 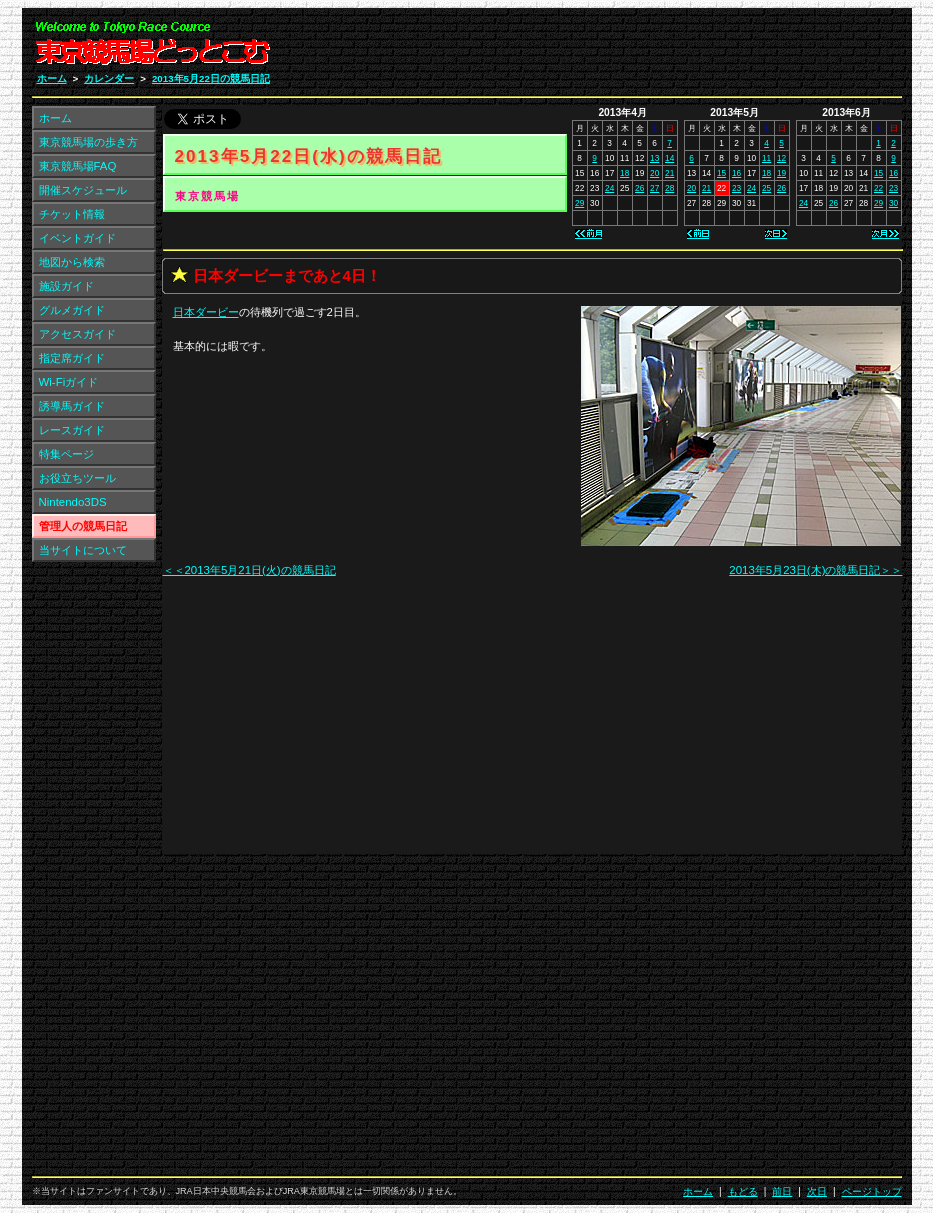 I want to click on 24, so click(x=609, y=188).